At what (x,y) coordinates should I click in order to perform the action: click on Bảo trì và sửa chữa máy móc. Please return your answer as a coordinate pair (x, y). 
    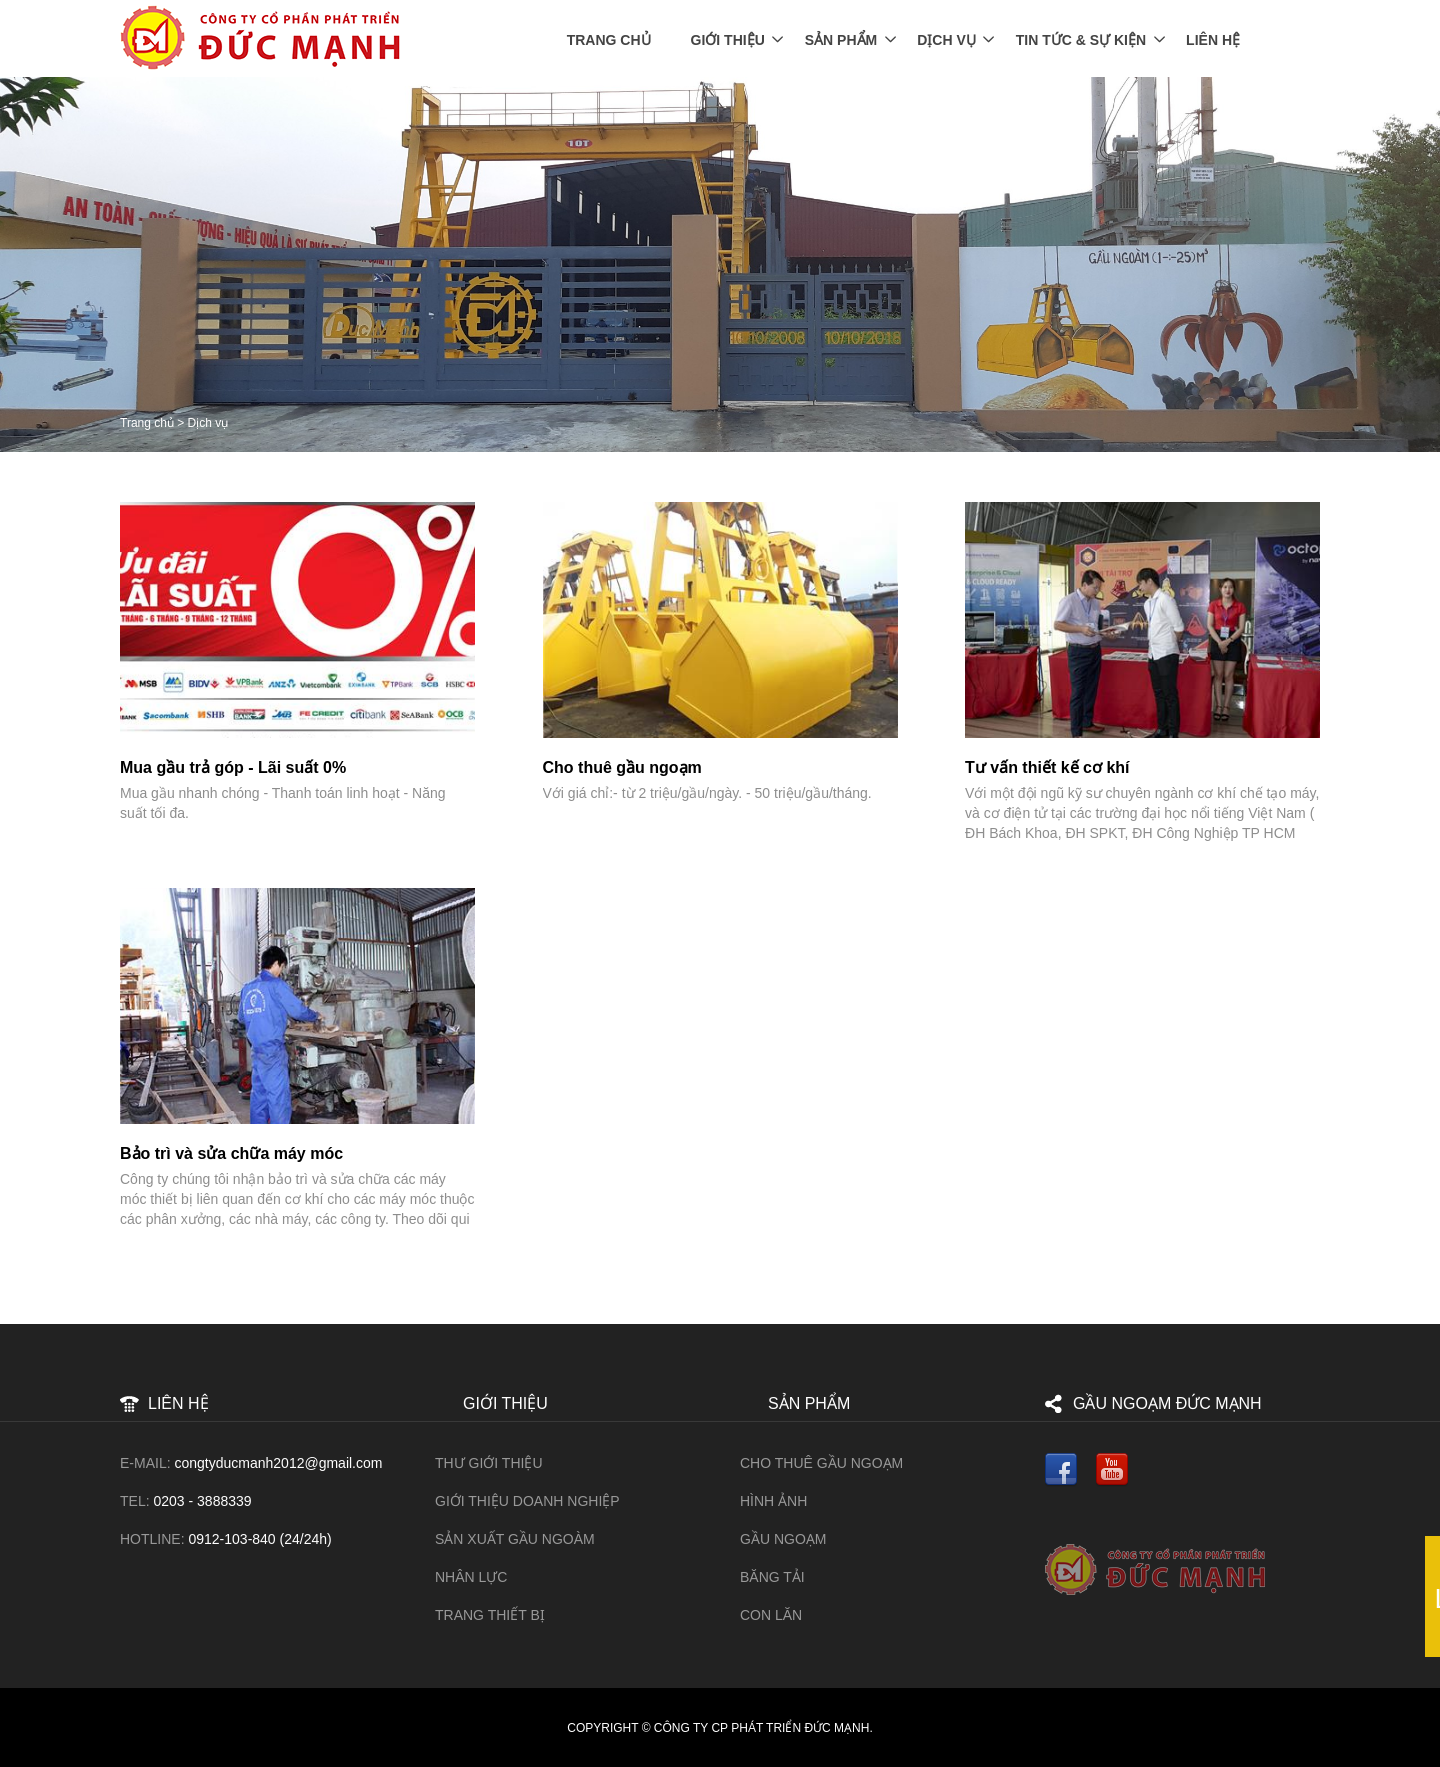
    Looking at the image, I should click on (231, 1153).